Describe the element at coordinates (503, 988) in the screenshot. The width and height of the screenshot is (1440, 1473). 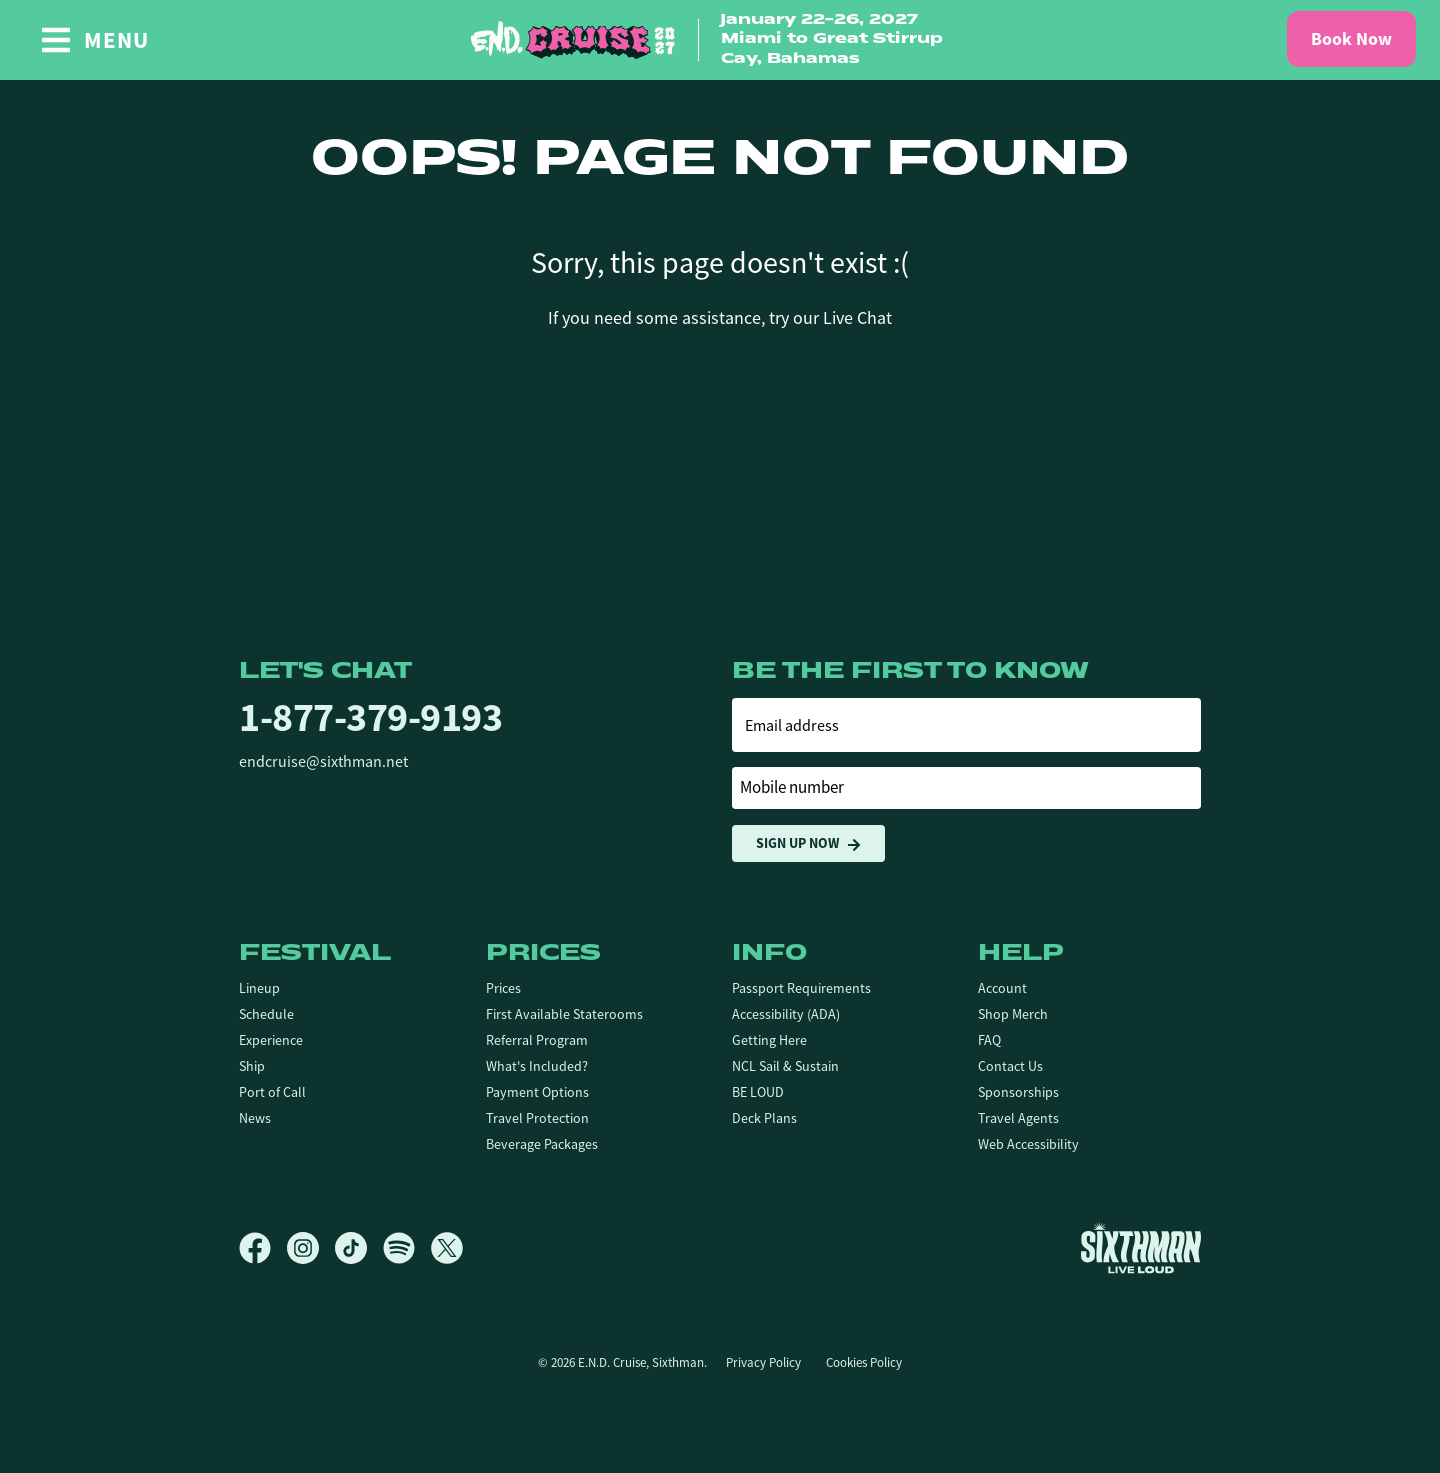
I see `Prices` at that location.